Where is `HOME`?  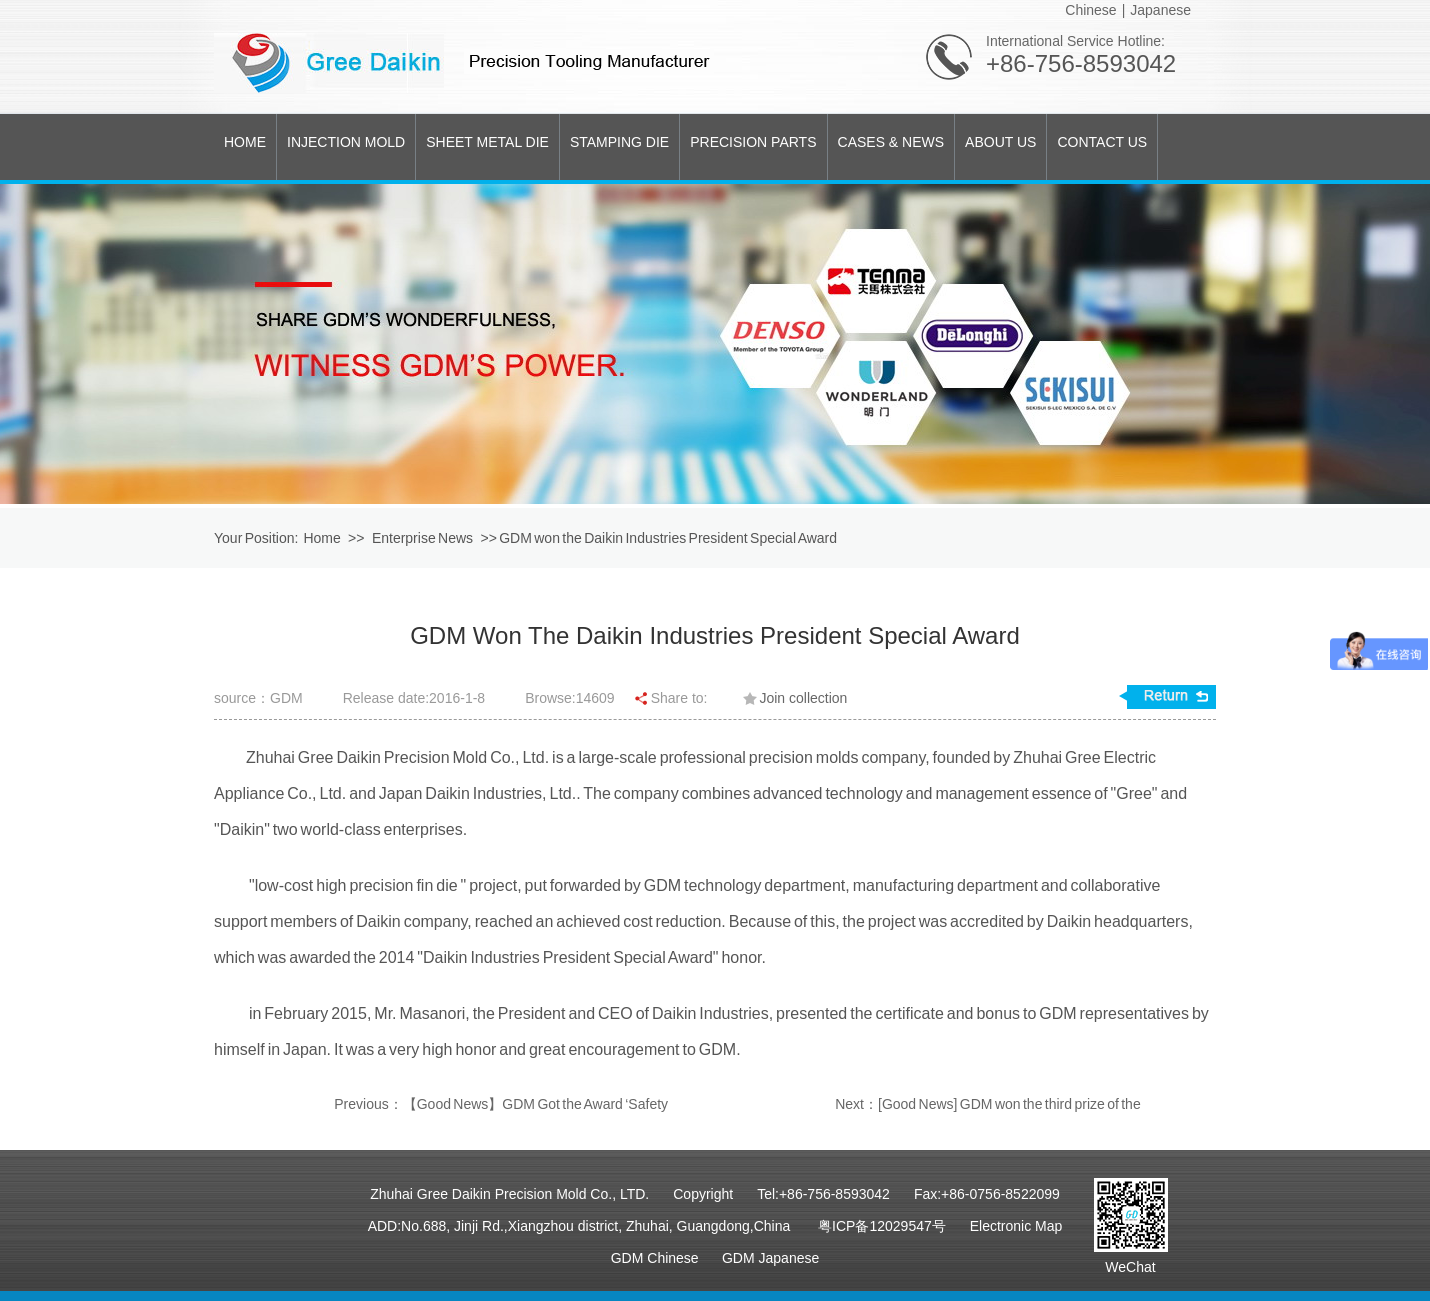
HOME is located at coordinates (245, 142).